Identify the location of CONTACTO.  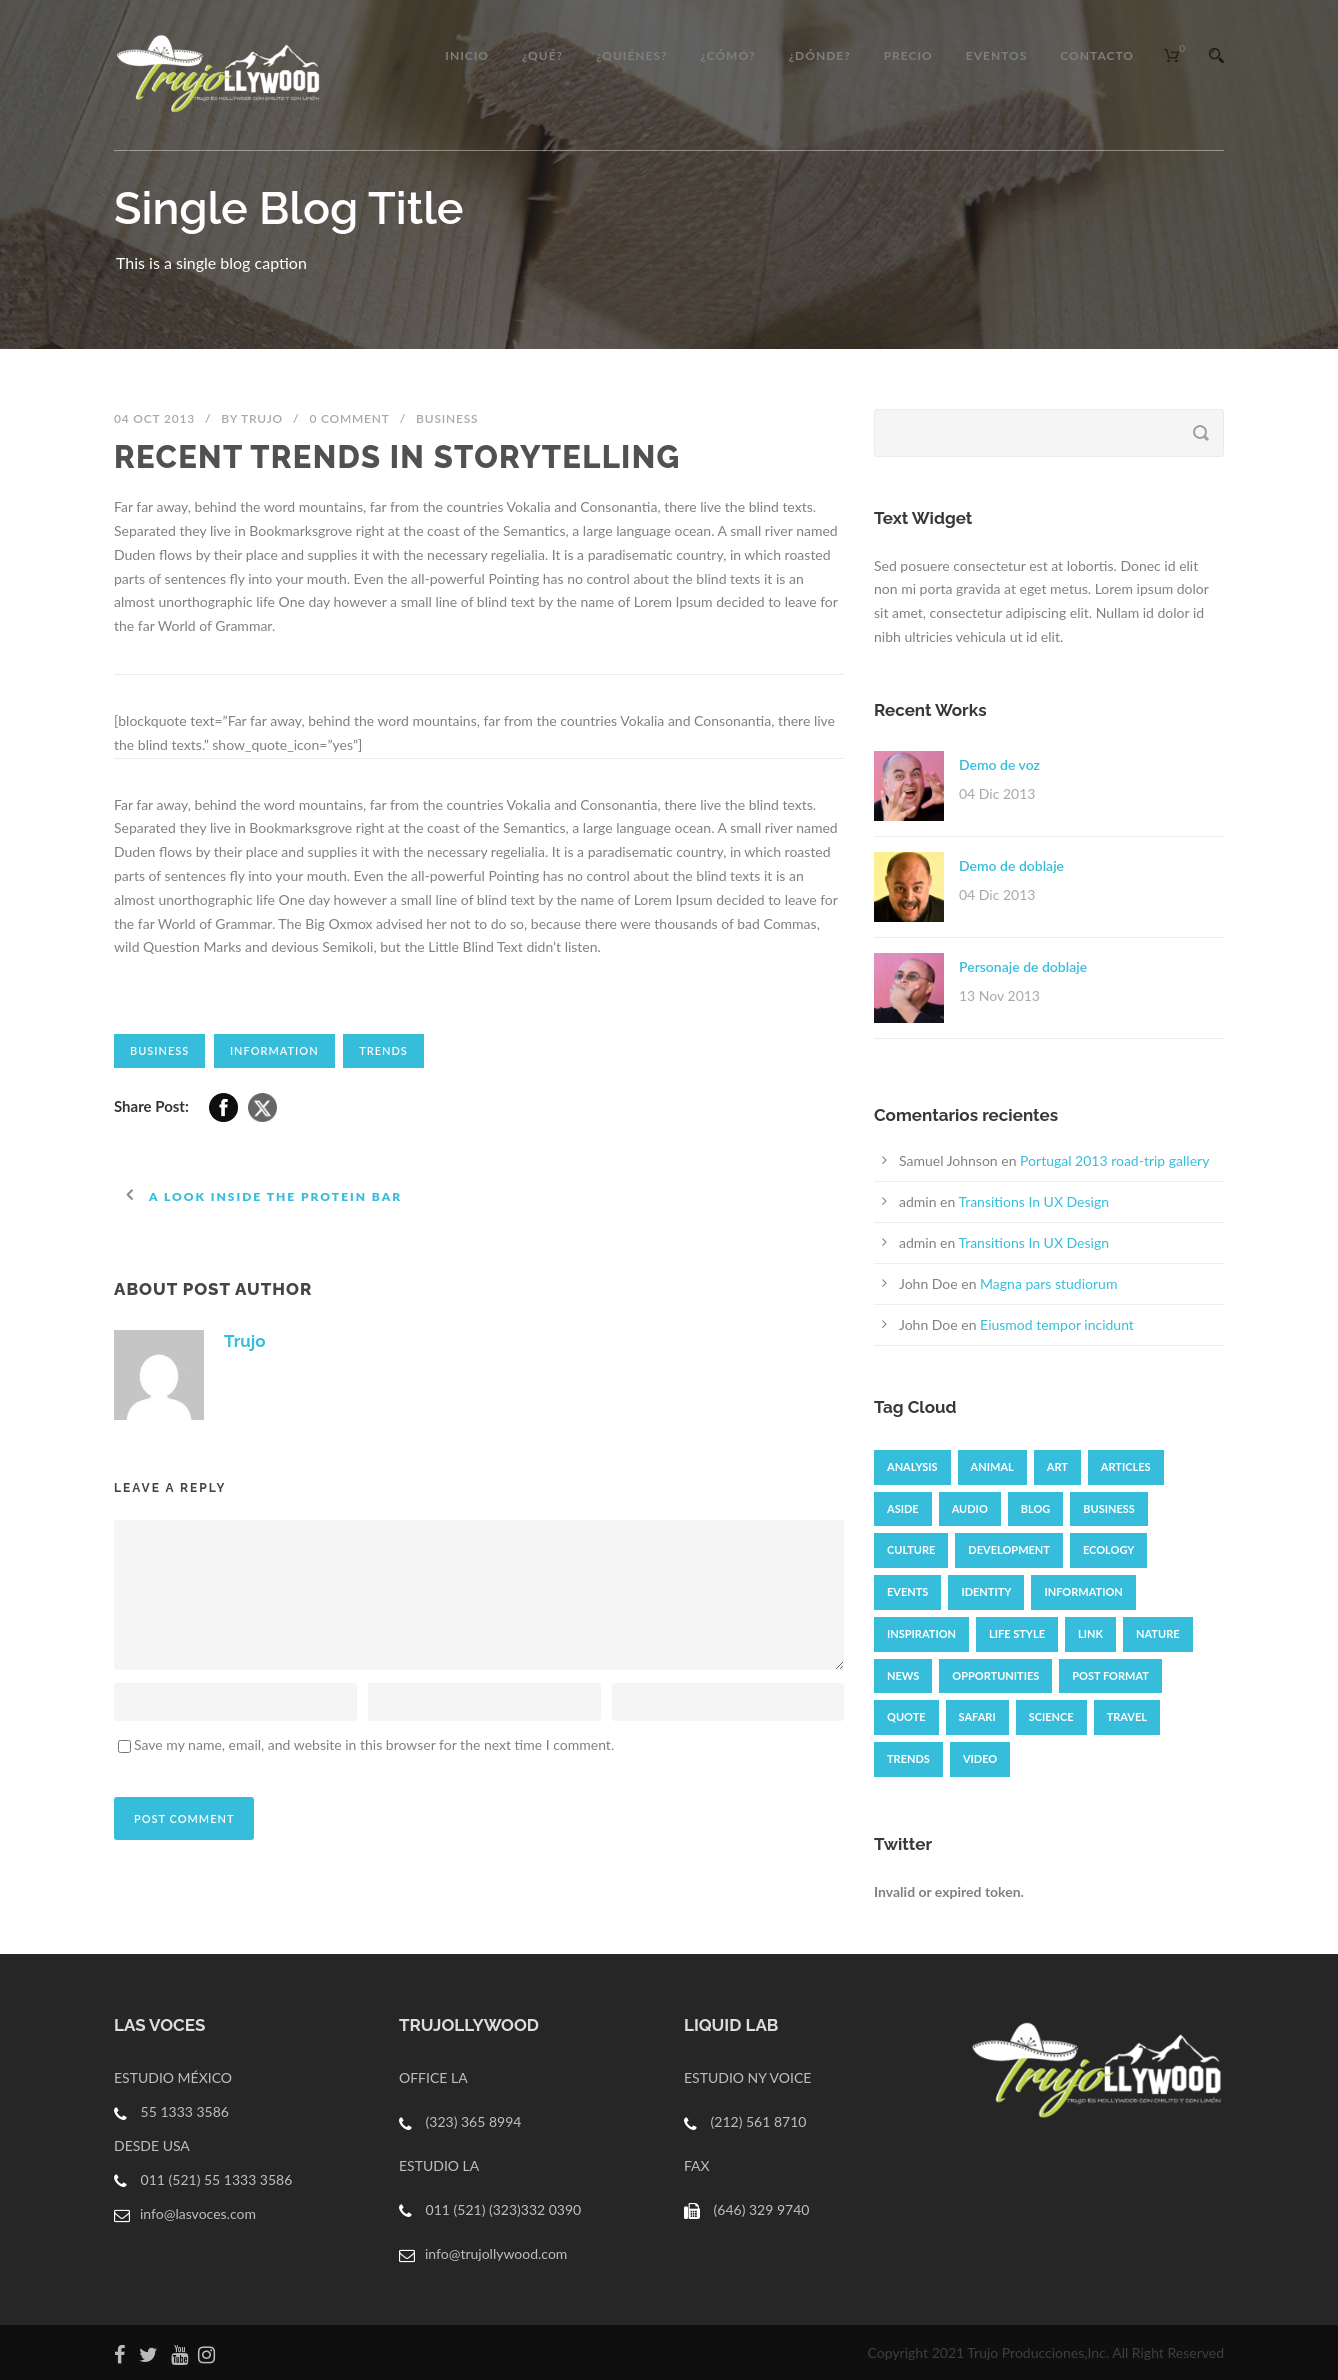
(1097, 55).